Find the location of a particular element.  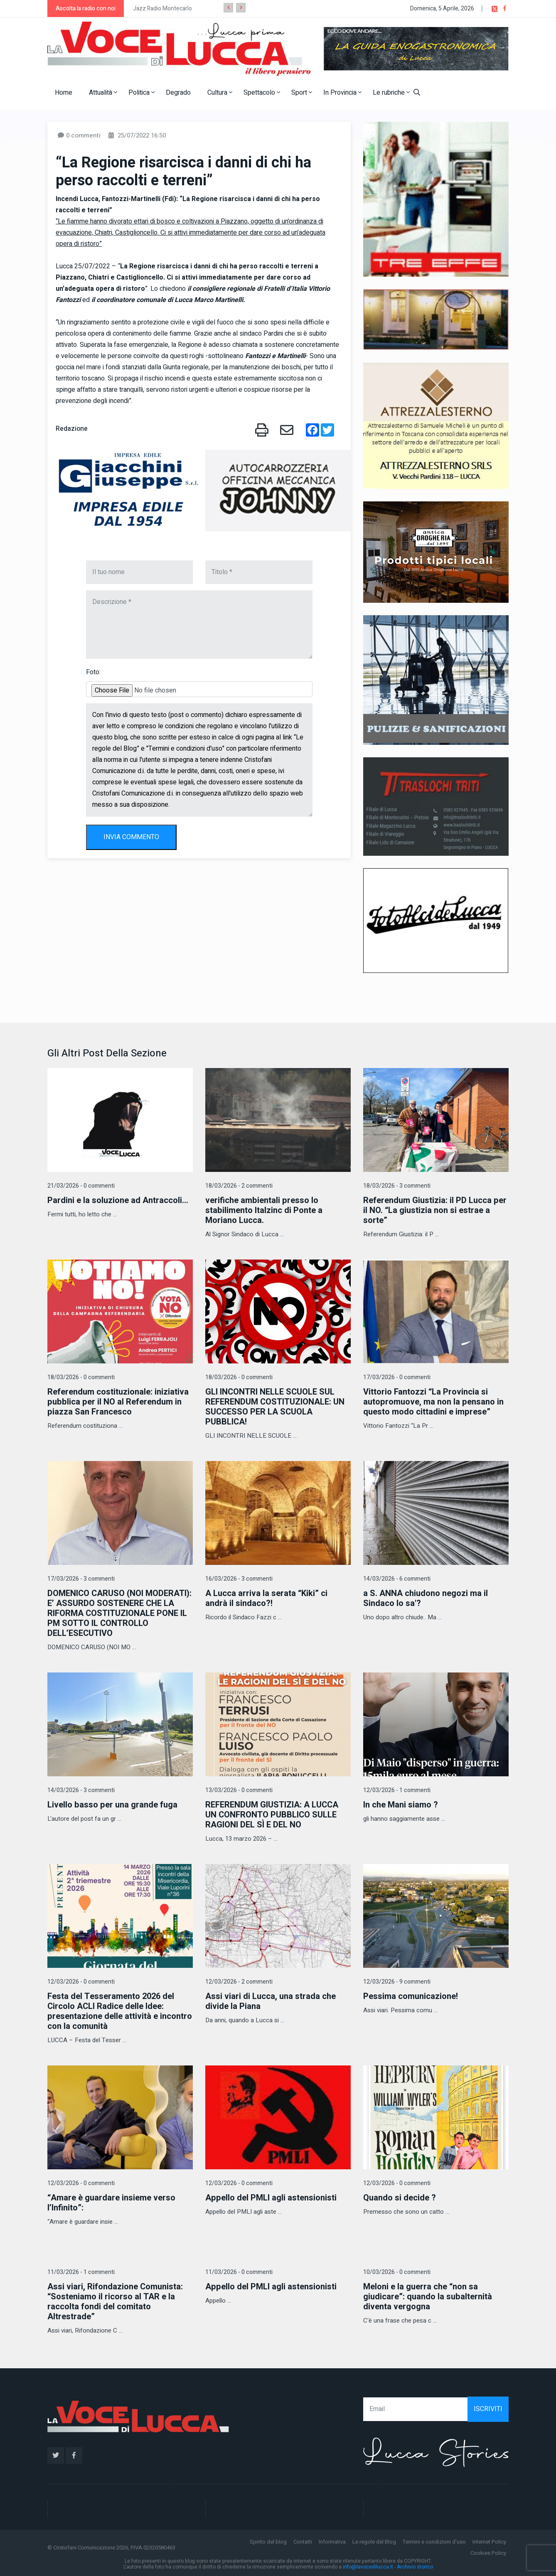

In Provincia is located at coordinates (342, 93).